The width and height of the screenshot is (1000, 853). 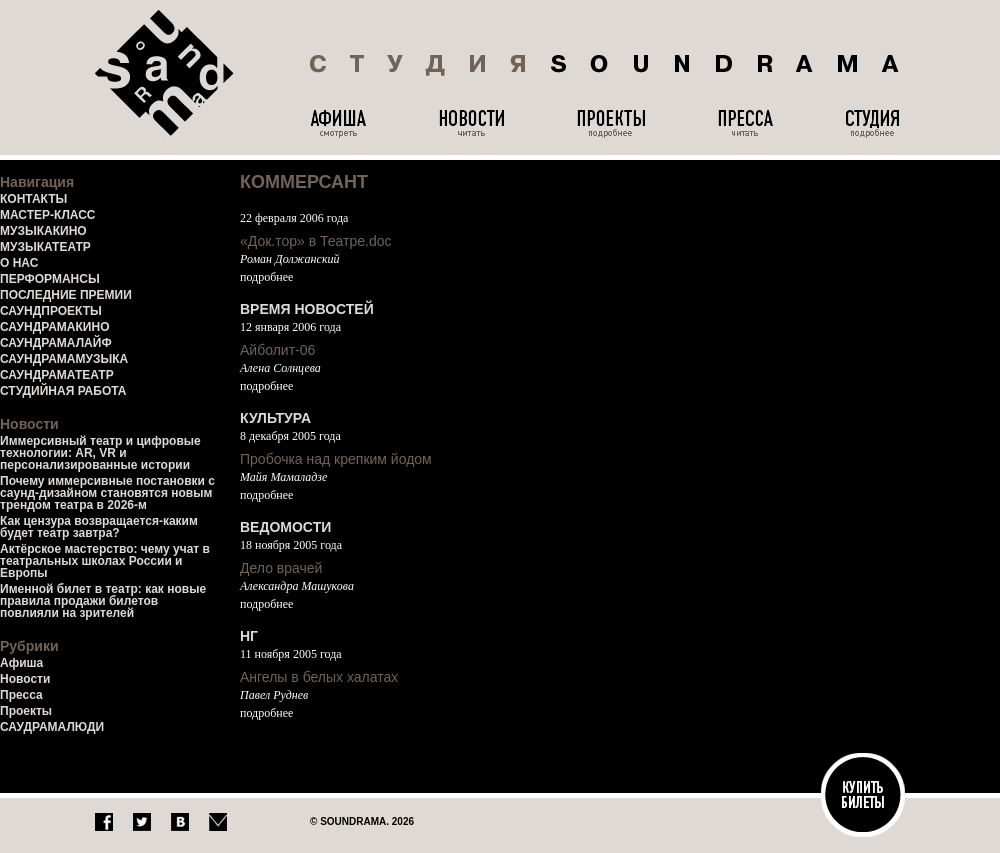 What do you see at coordinates (52, 727) in the screenshot?
I see `САУДРАМАЛЮДИ` at bounding box center [52, 727].